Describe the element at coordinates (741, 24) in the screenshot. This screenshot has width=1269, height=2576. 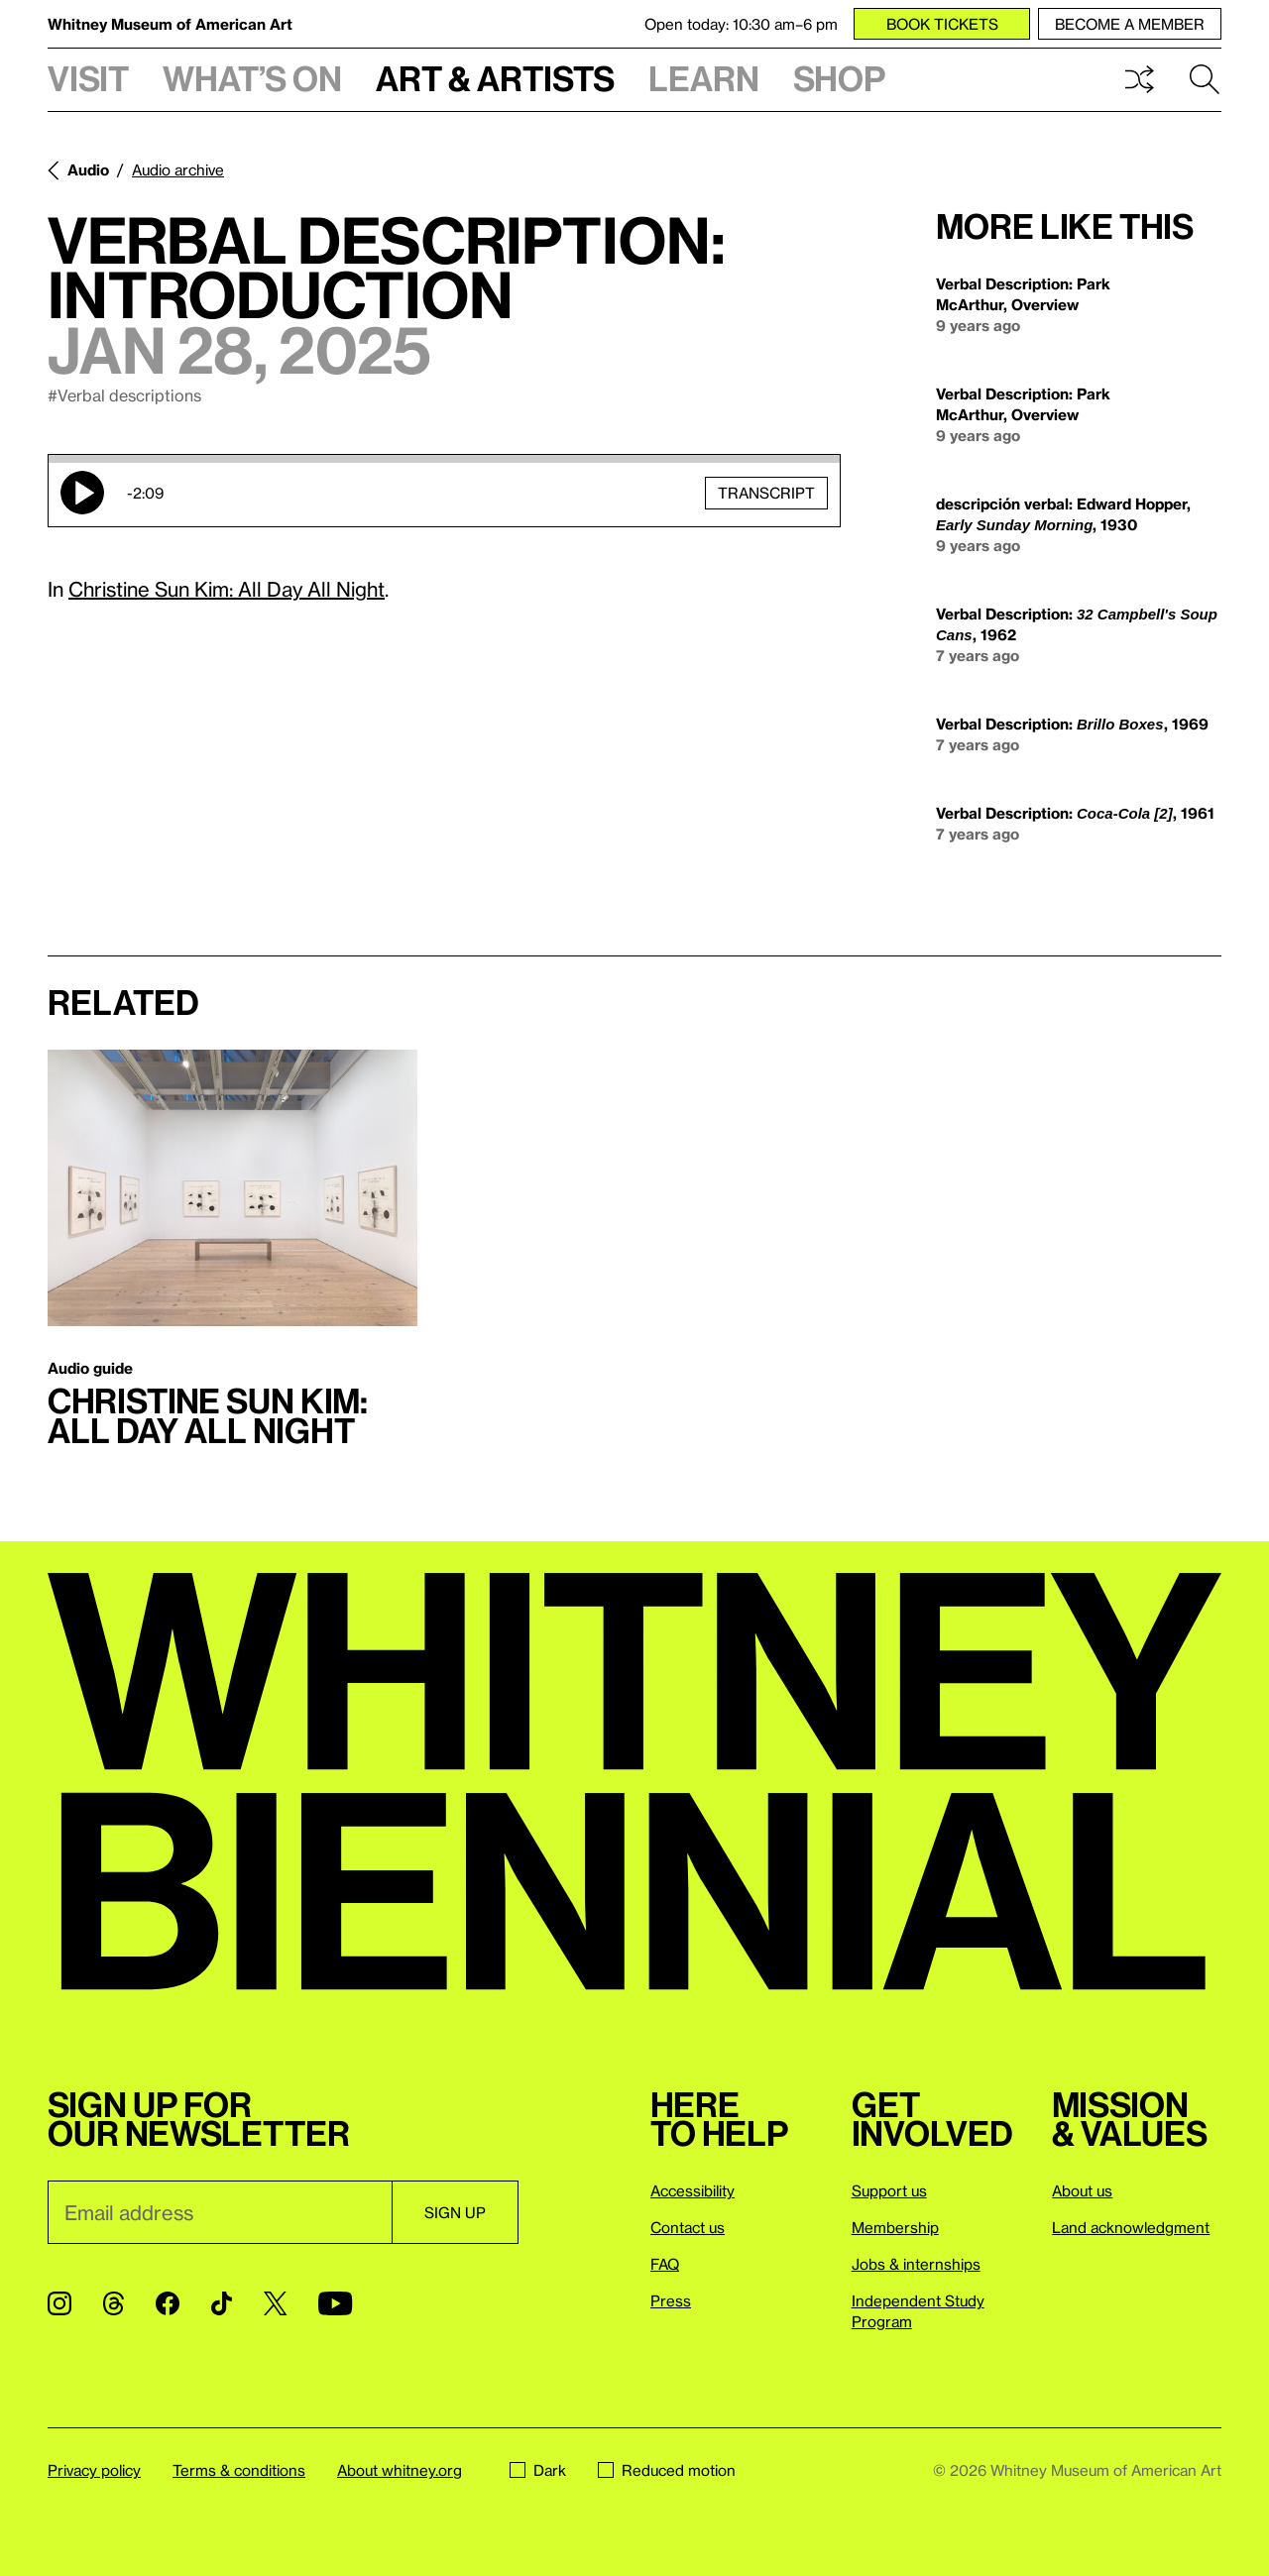
I see `Open today: 10:30 am–6 pm` at that location.